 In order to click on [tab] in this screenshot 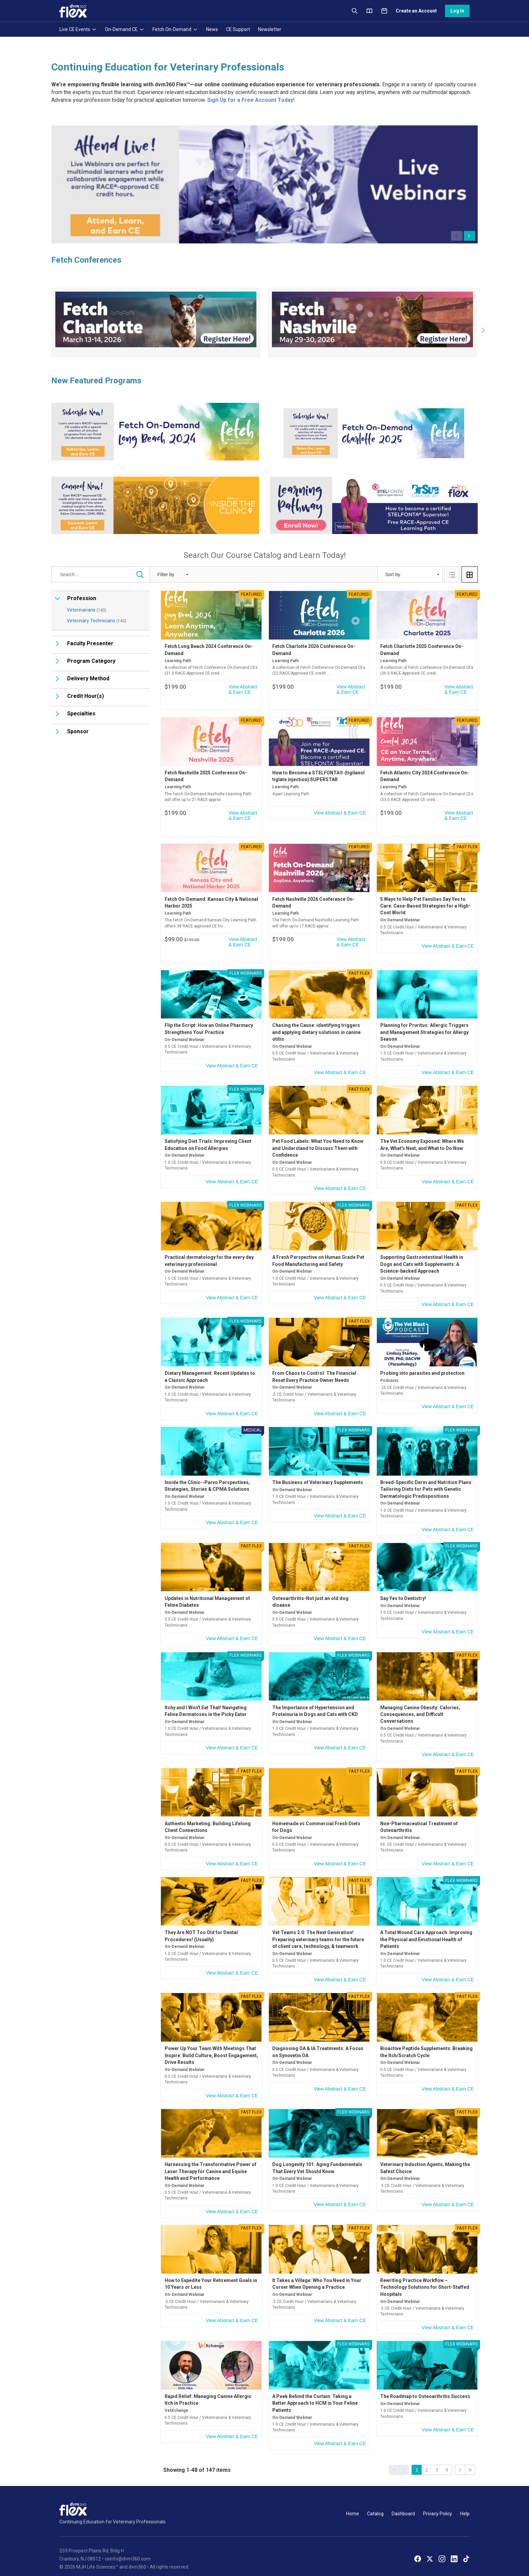, I will do `click(452, 464)`.